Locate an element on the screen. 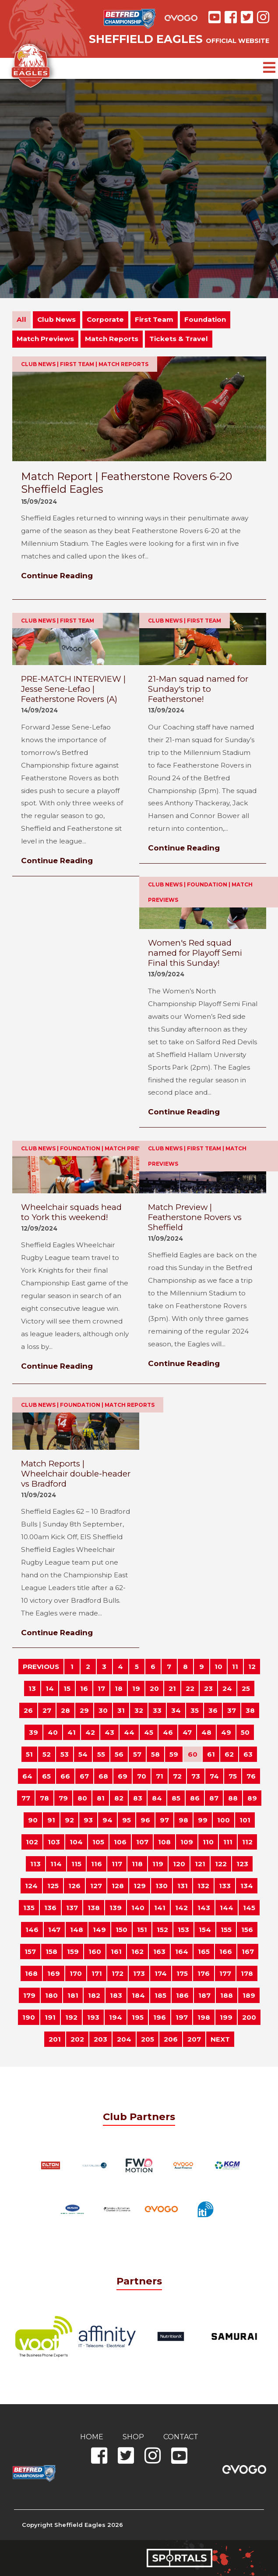 This screenshot has height=2576, width=278. 10 is located at coordinates (218, 1666).